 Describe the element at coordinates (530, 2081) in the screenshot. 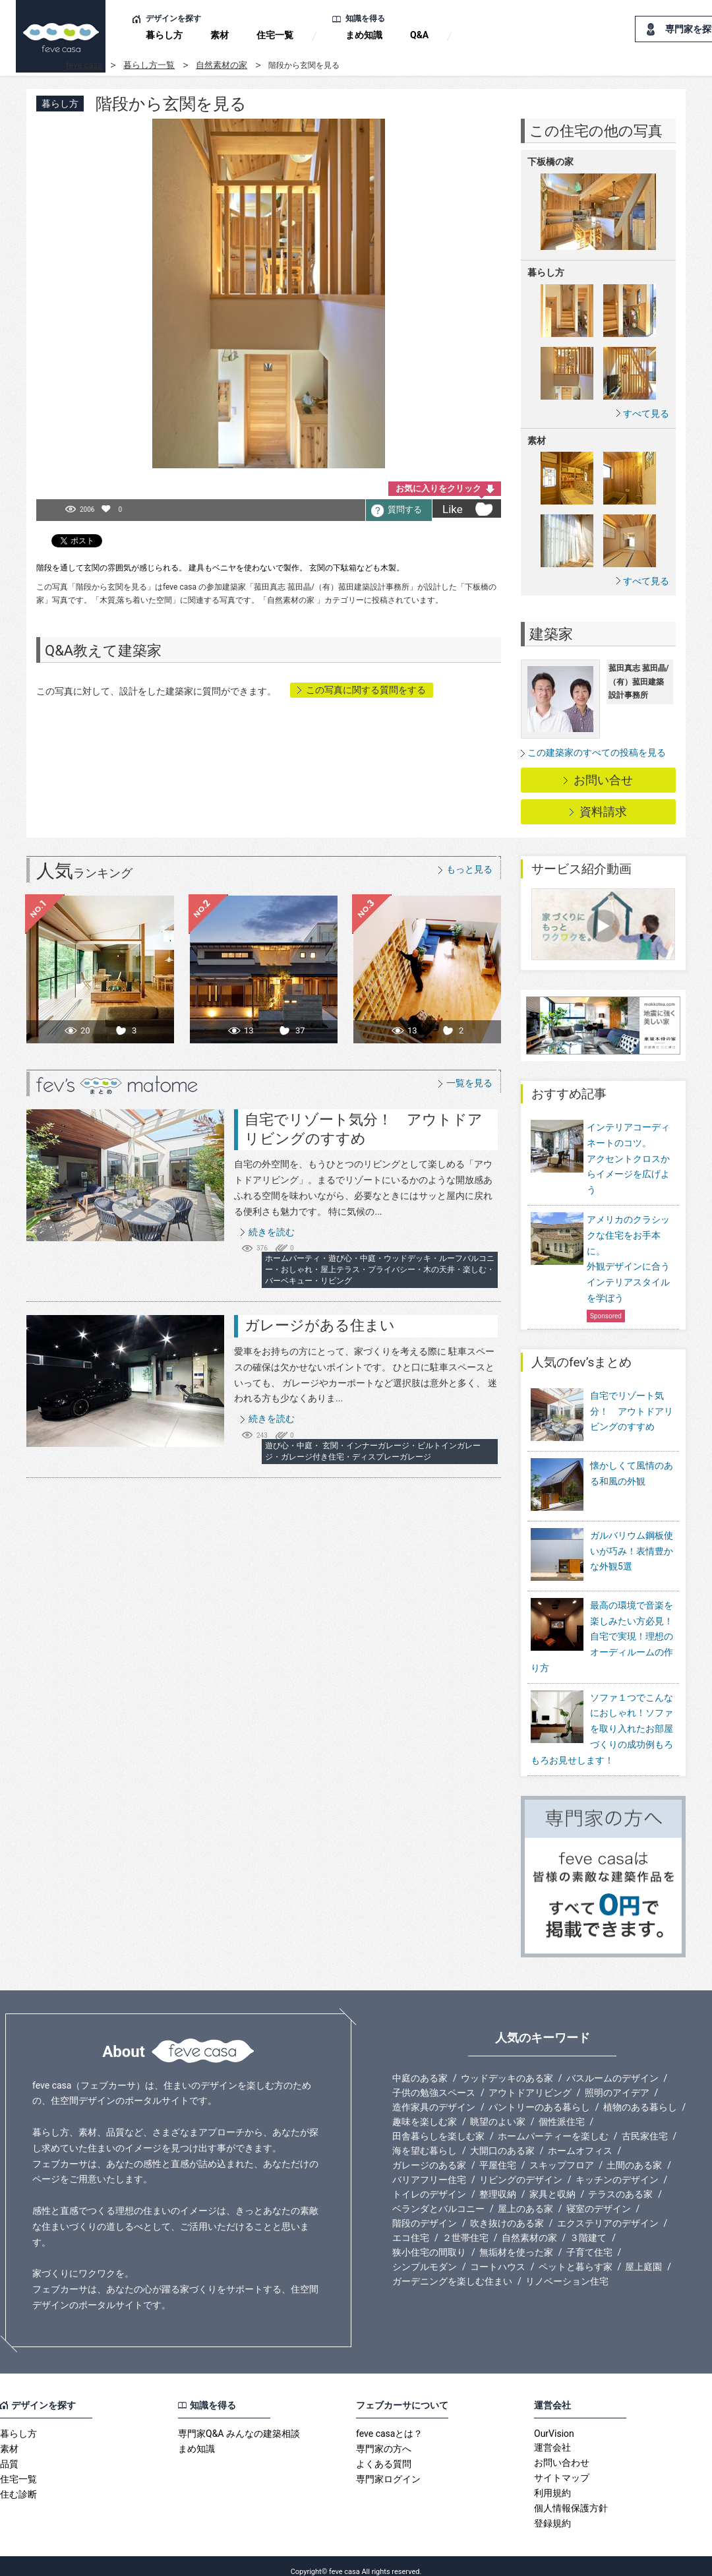

I see `アウトドアリビング` at that location.